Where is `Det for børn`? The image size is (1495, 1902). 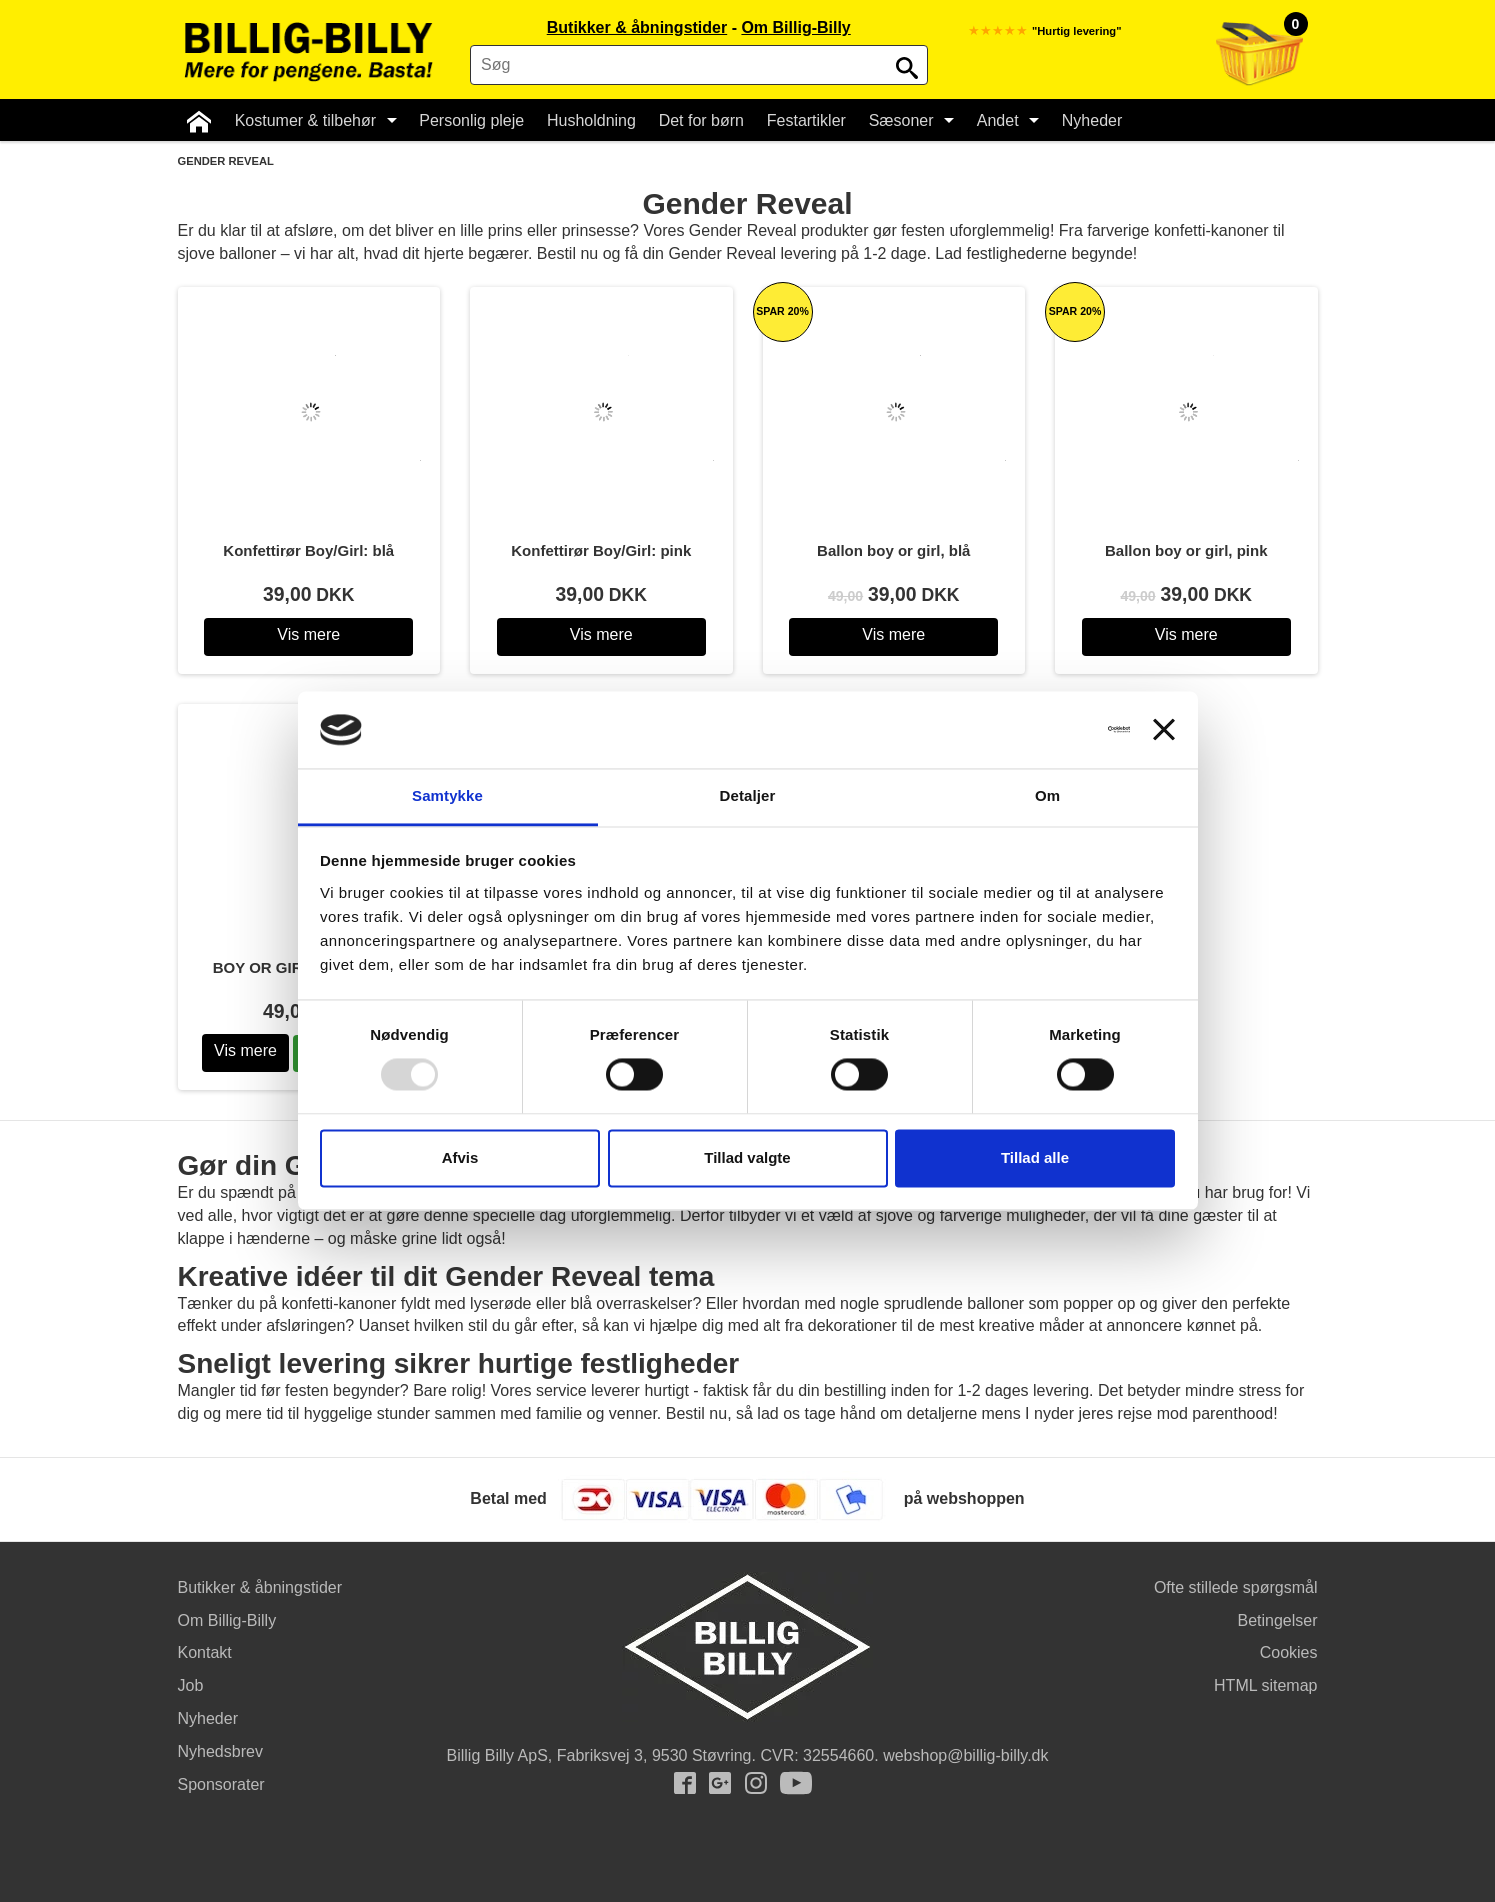
Det for børn is located at coordinates (698, 120).